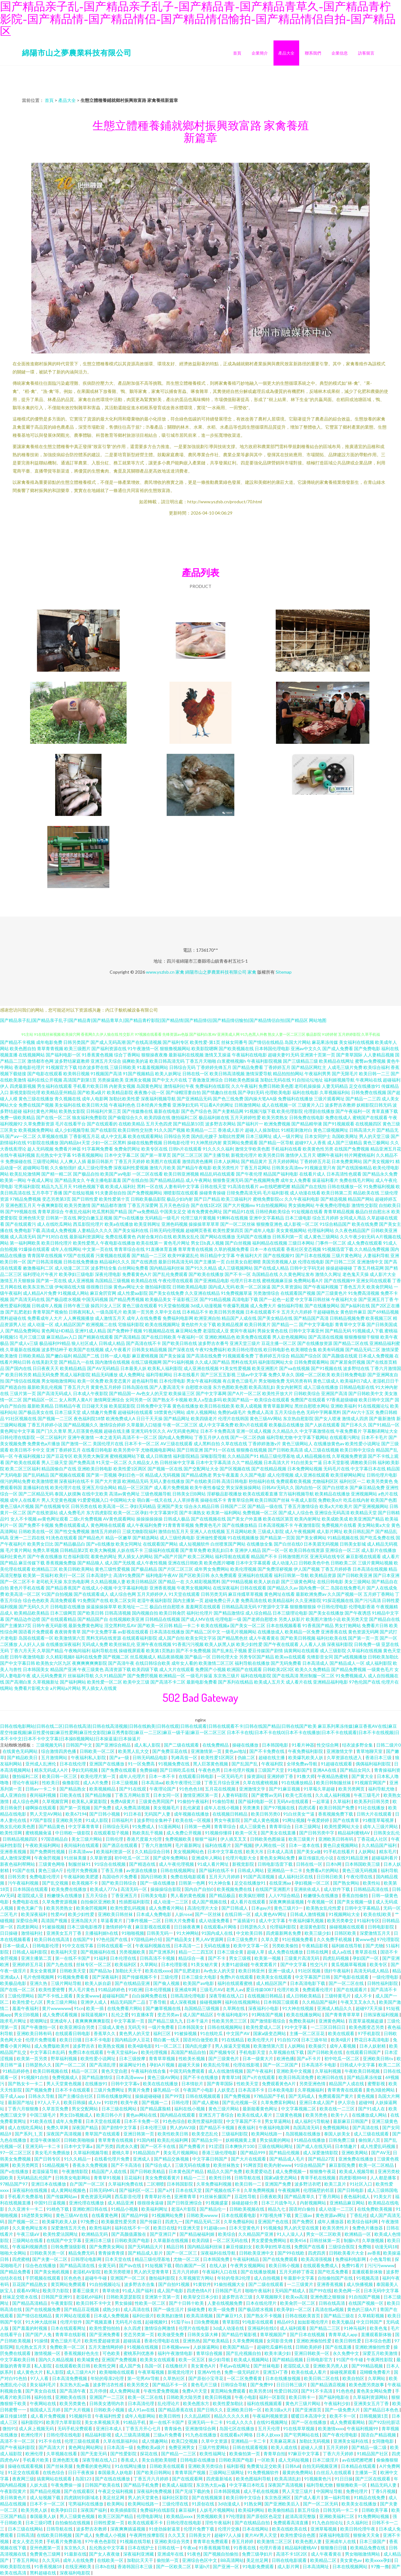 This screenshot has width=401, height=2576. What do you see at coordinates (245, 1280) in the screenshot?
I see `伦理片日本在线` at bounding box center [245, 1280].